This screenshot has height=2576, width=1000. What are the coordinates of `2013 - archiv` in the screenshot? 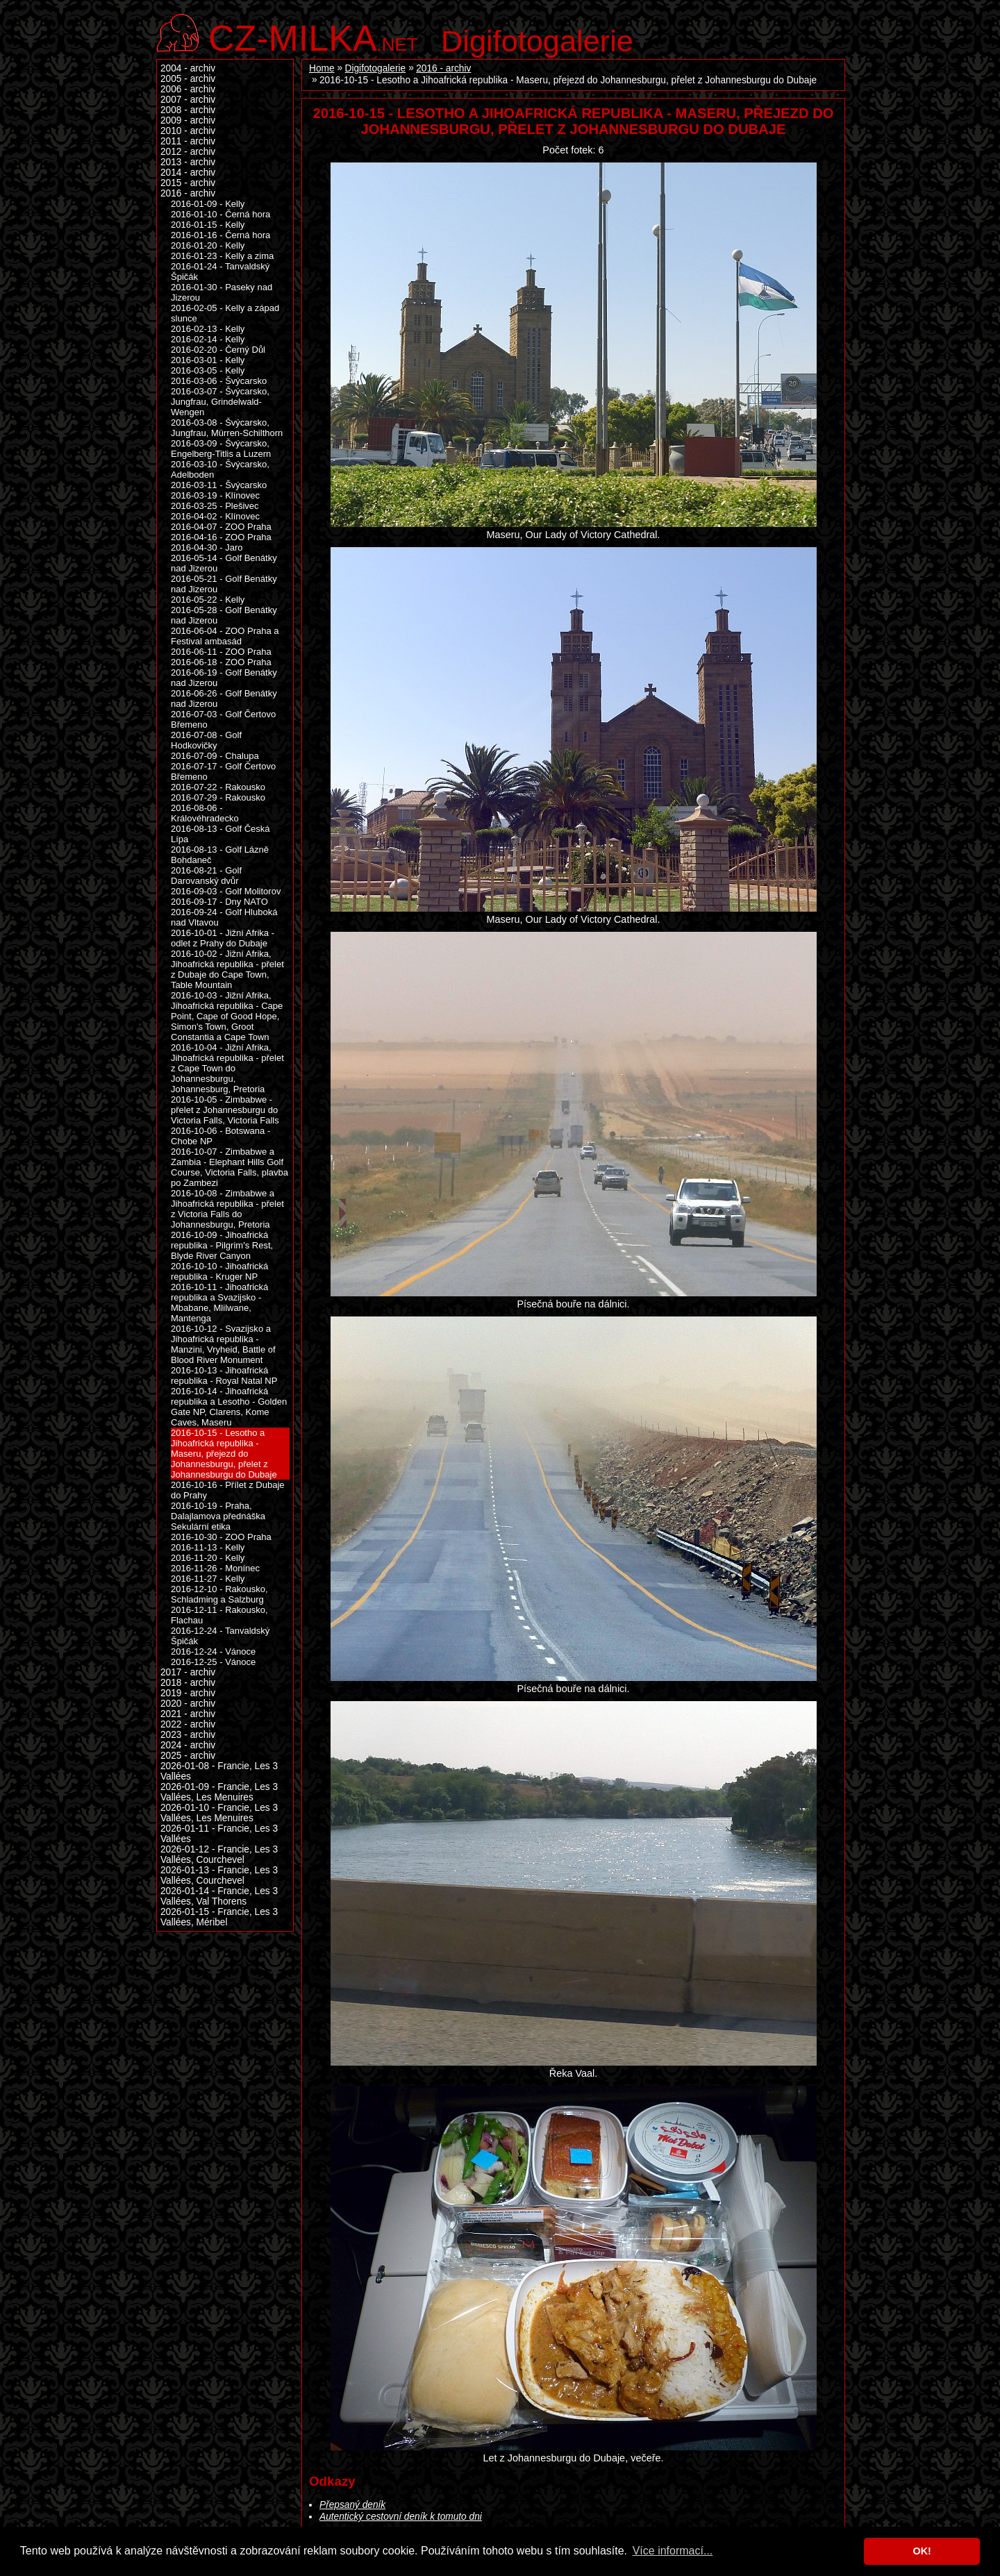 It's located at (187, 162).